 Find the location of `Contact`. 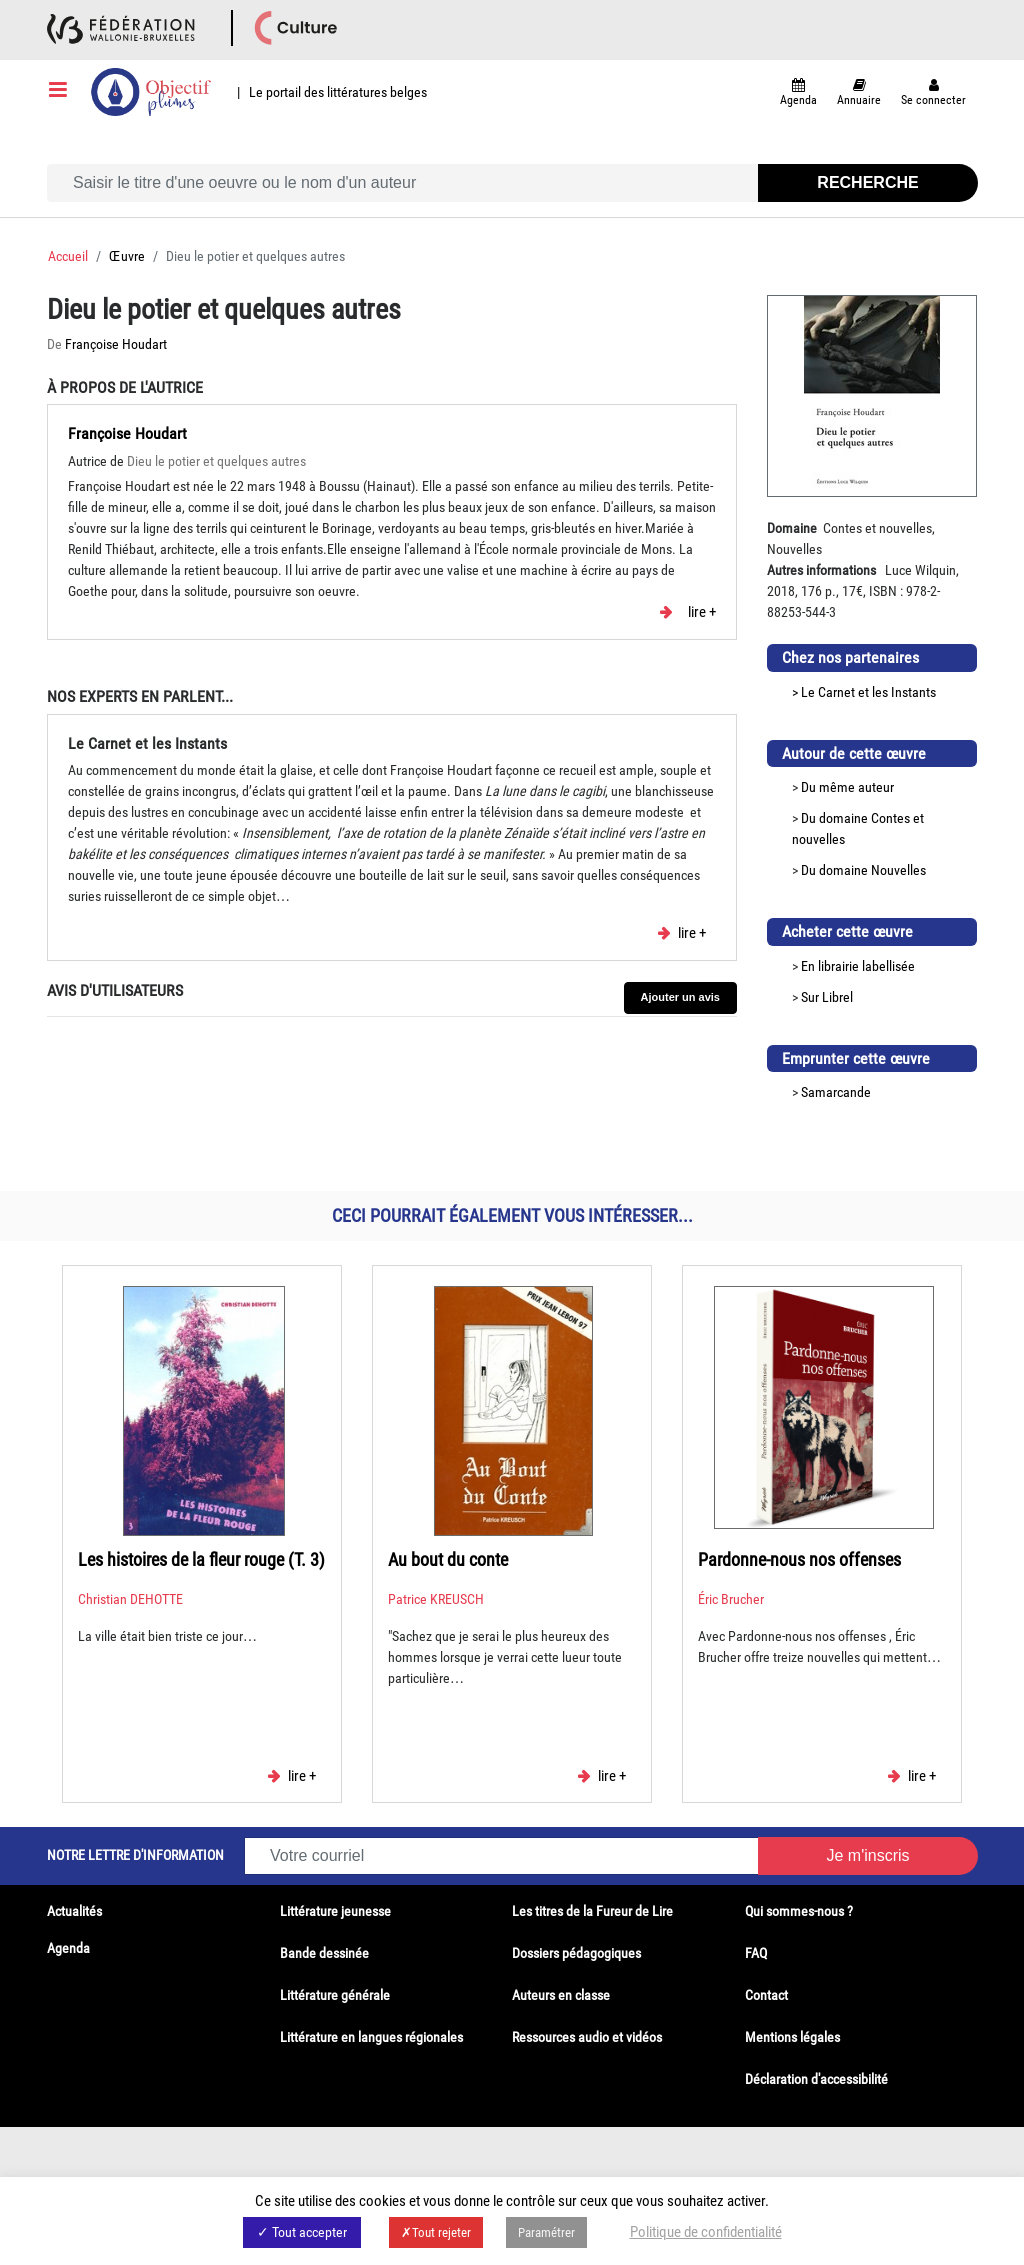

Contact is located at coordinates (766, 1995).